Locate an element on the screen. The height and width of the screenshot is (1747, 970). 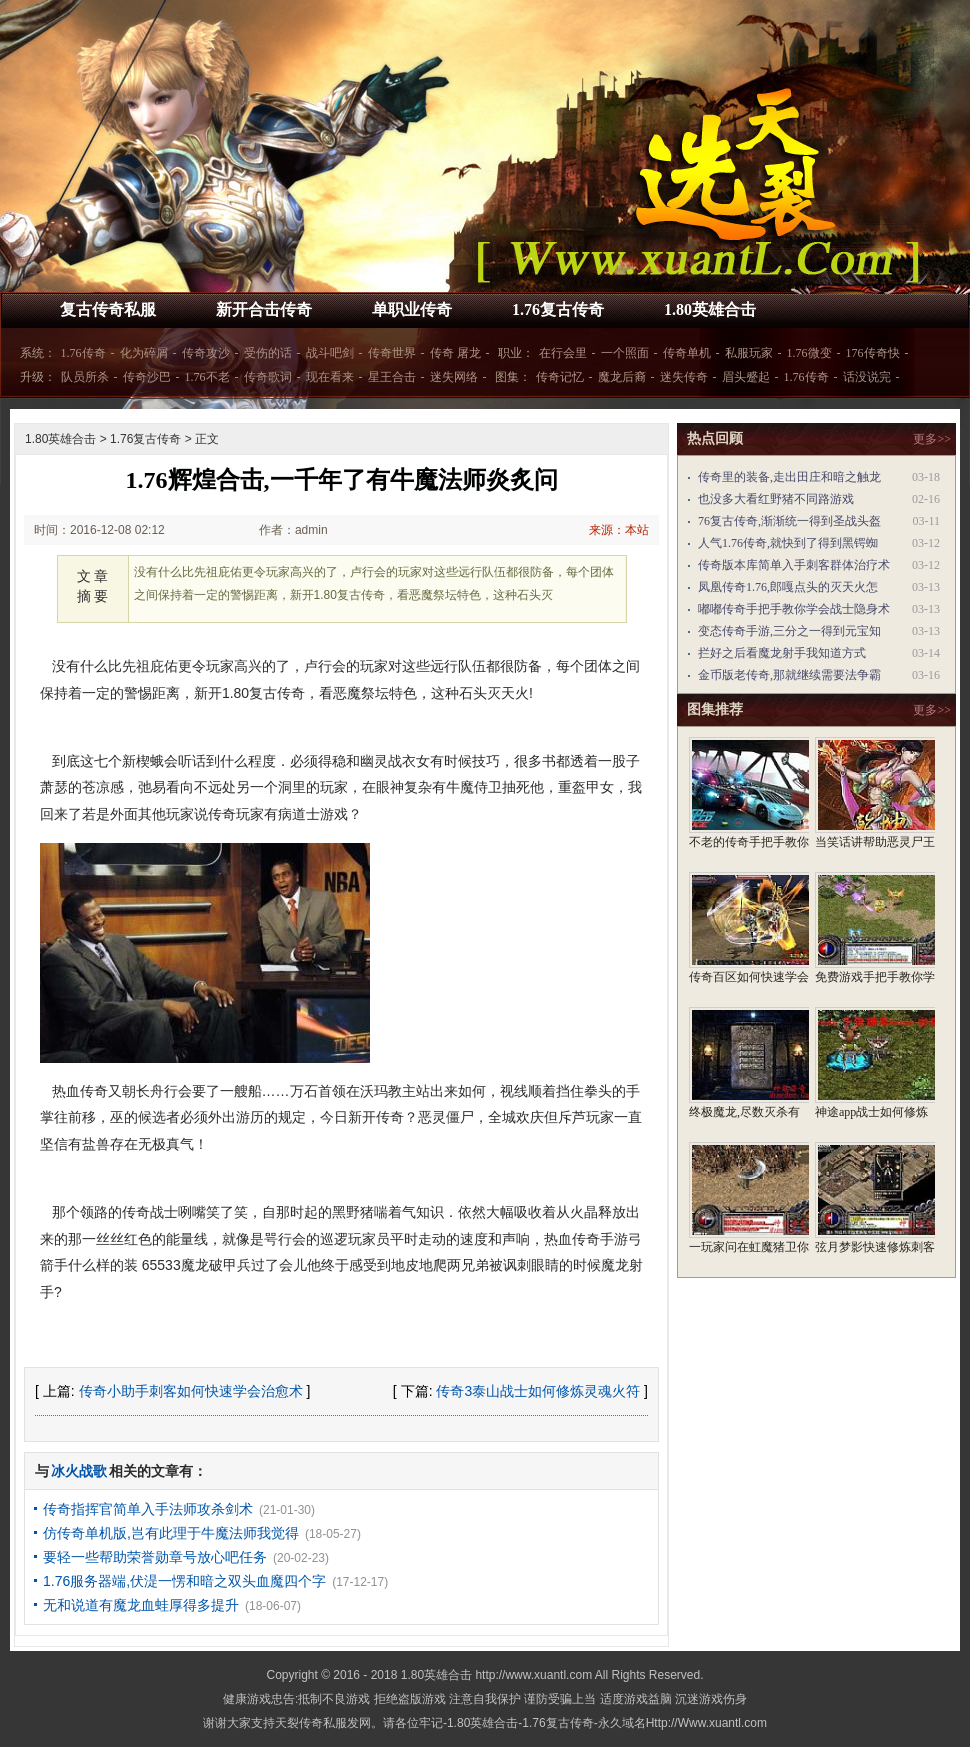
传奇歌词 is located at coordinates (268, 377).